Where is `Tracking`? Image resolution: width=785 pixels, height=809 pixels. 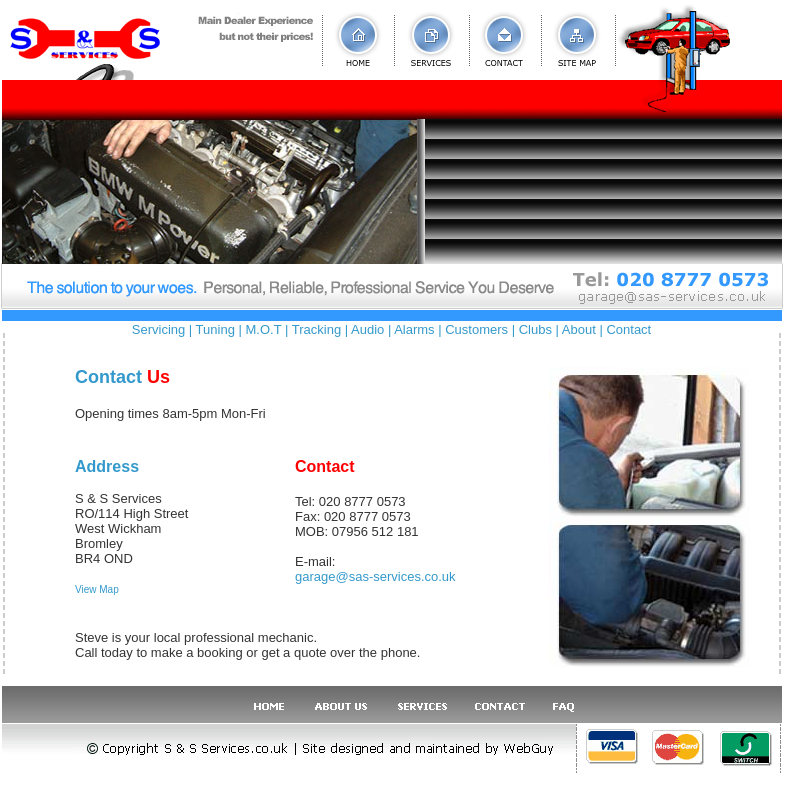 Tracking is located at coordinates (316, 329).